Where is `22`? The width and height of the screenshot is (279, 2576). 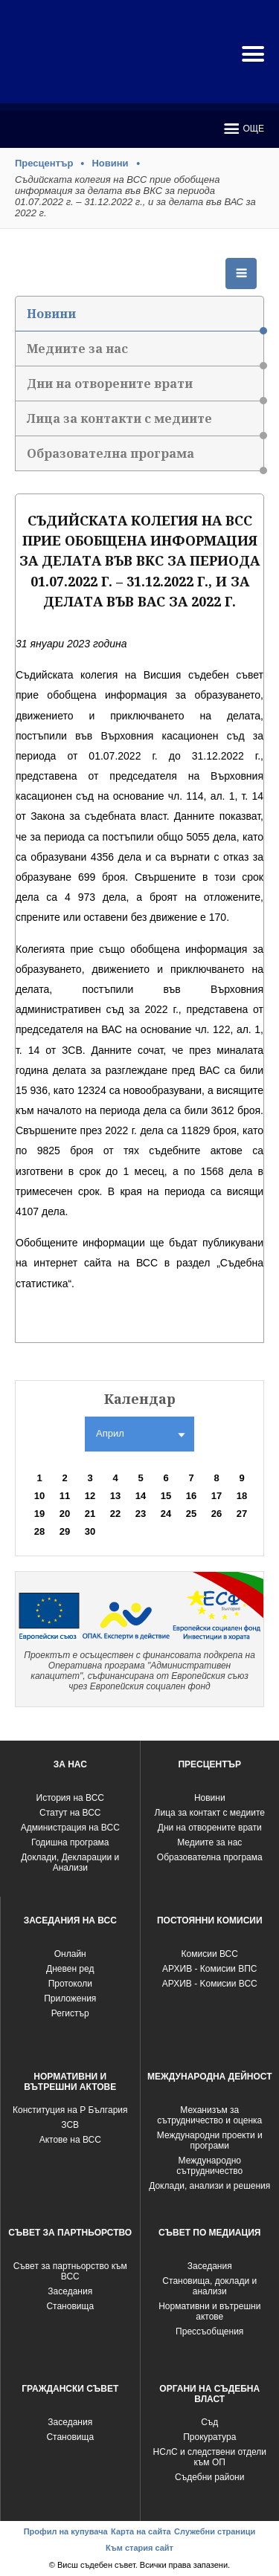 22 is located at coordinates (115, 1513).